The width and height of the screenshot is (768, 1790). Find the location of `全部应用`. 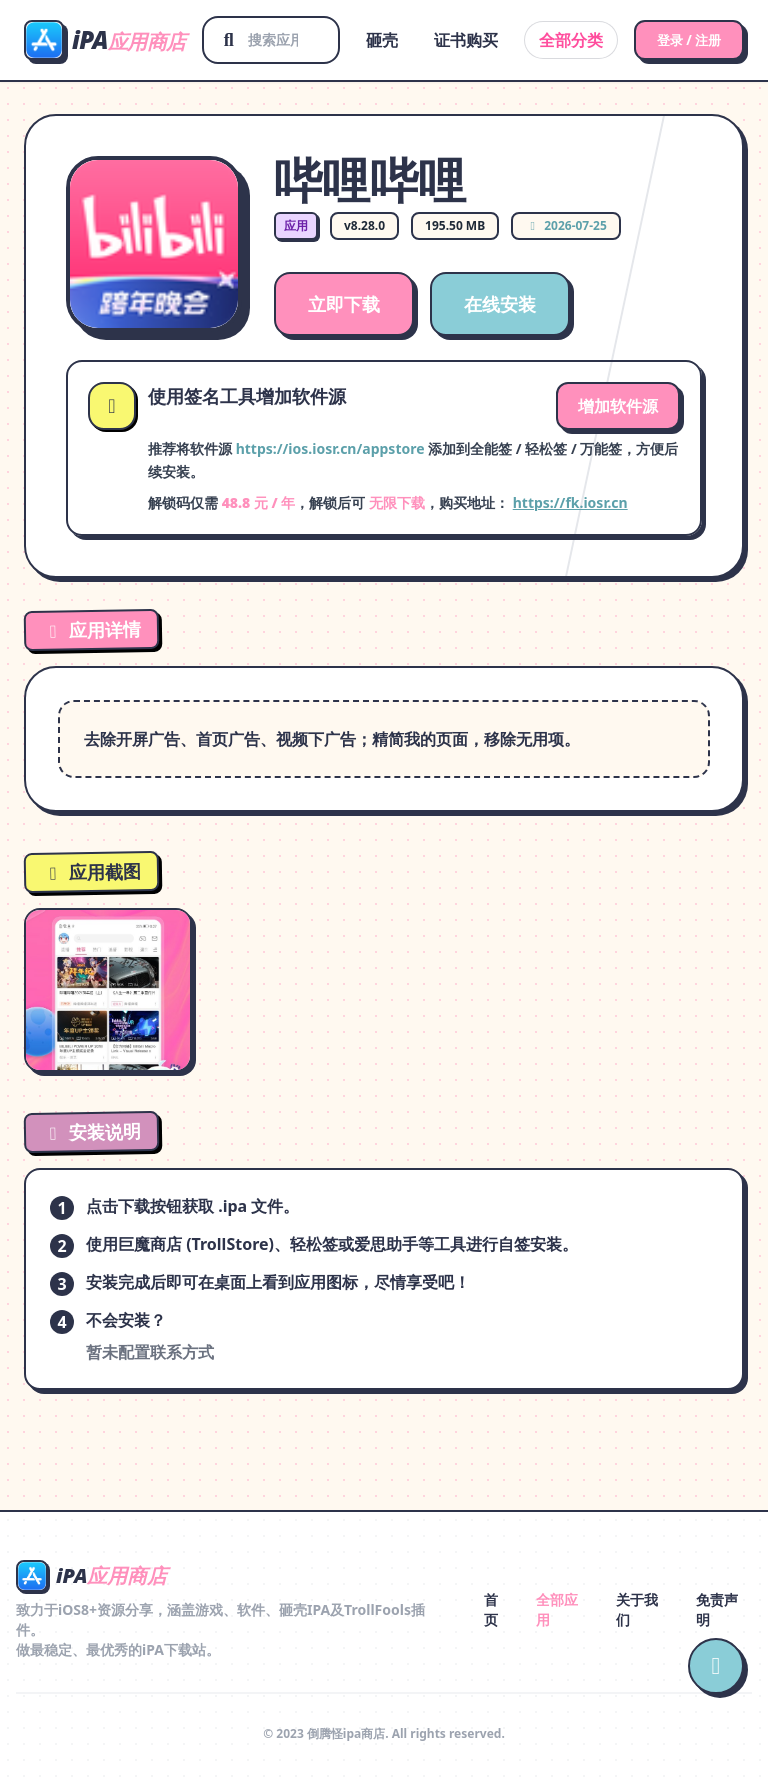

全部应用 is located at coordinates (557, 1609).